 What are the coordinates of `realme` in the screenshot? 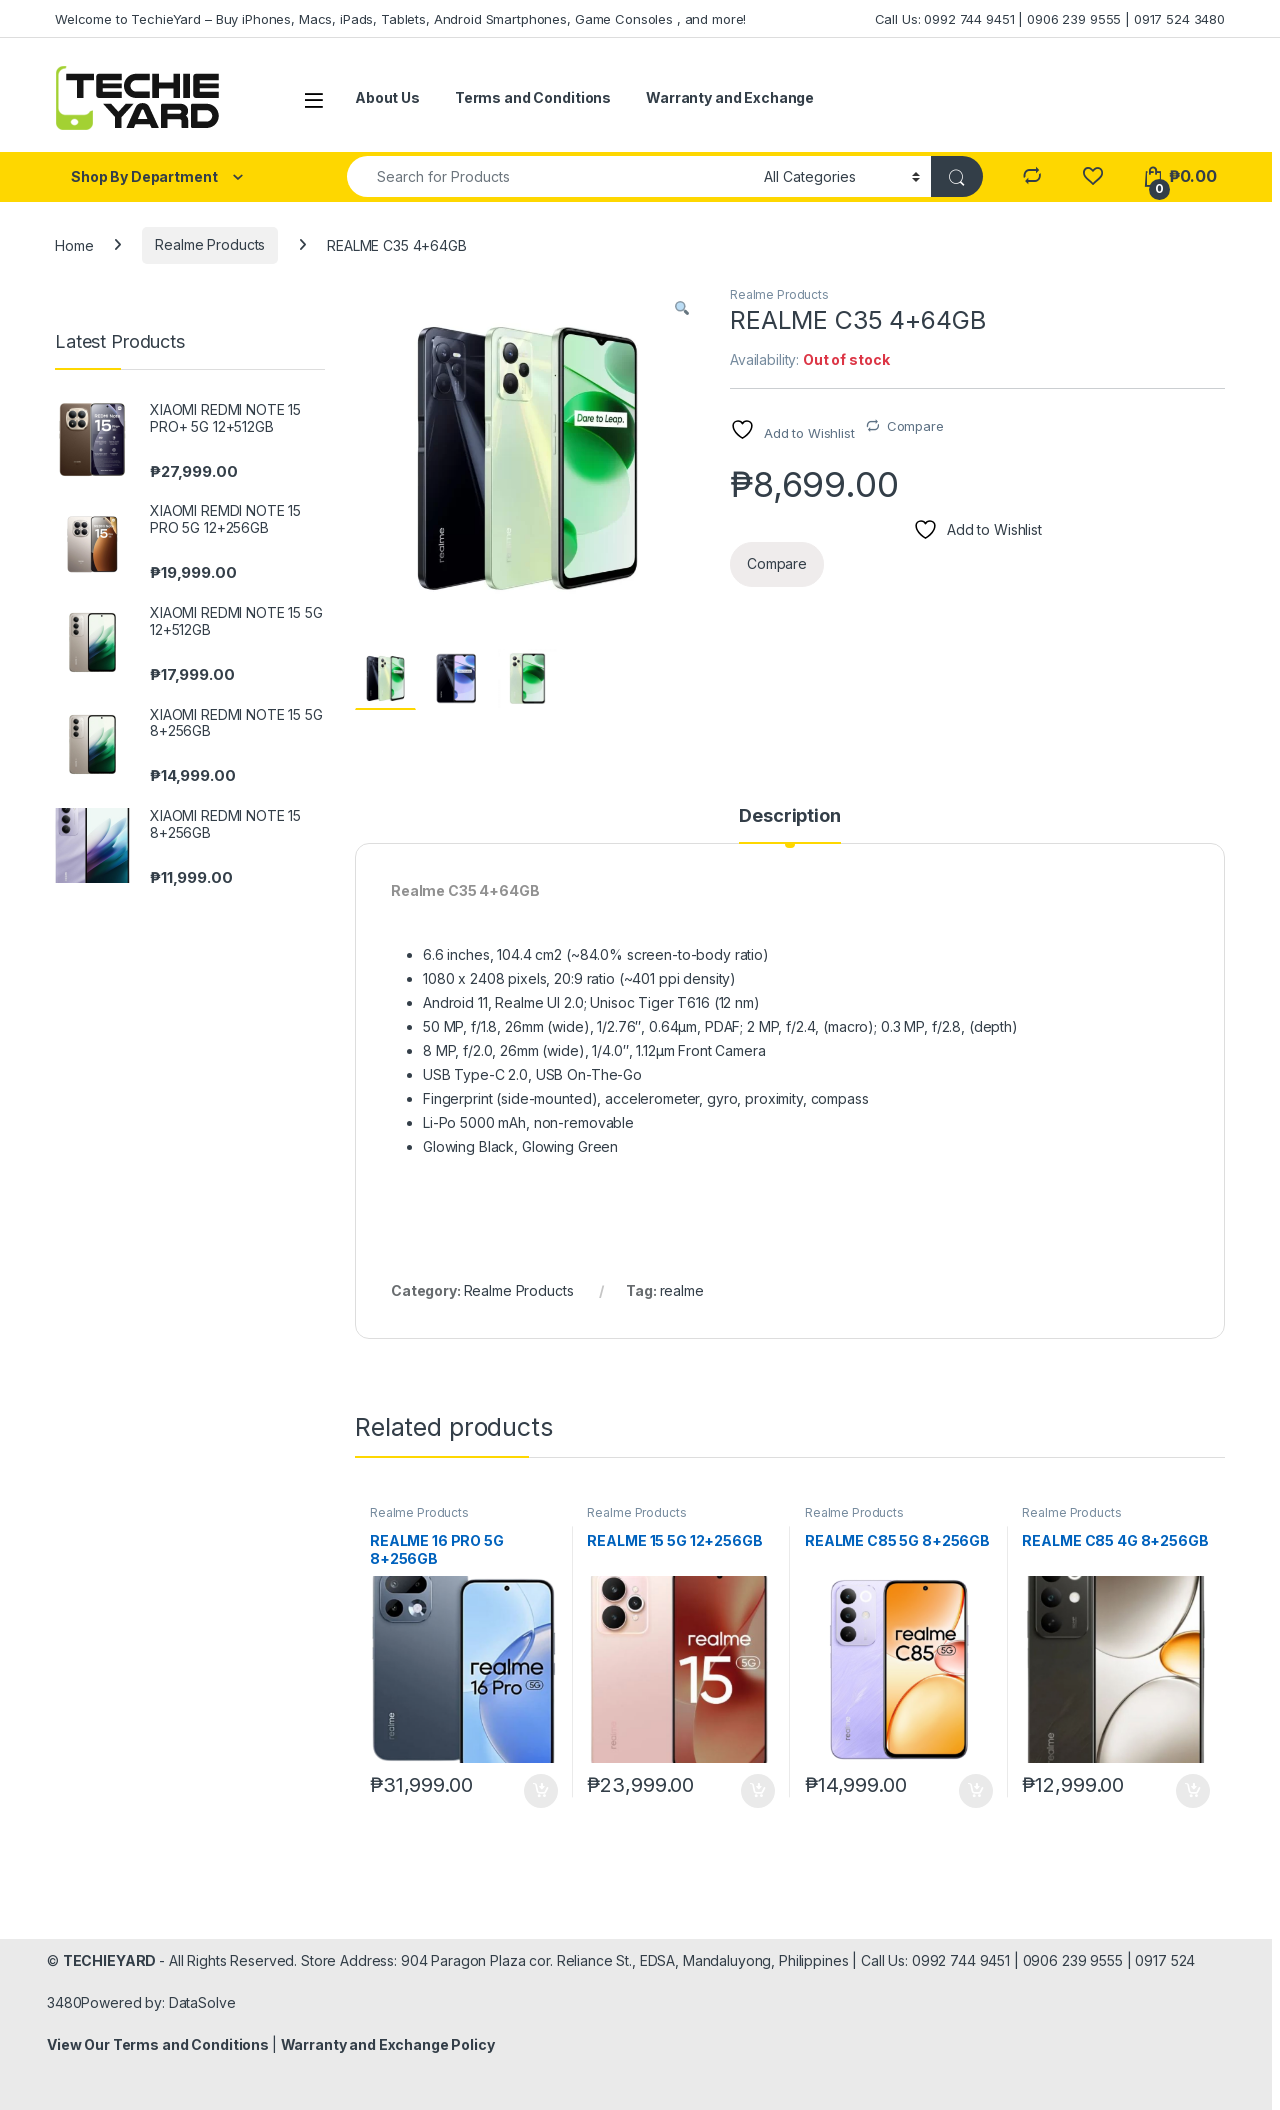 It's located at (682, 1290).